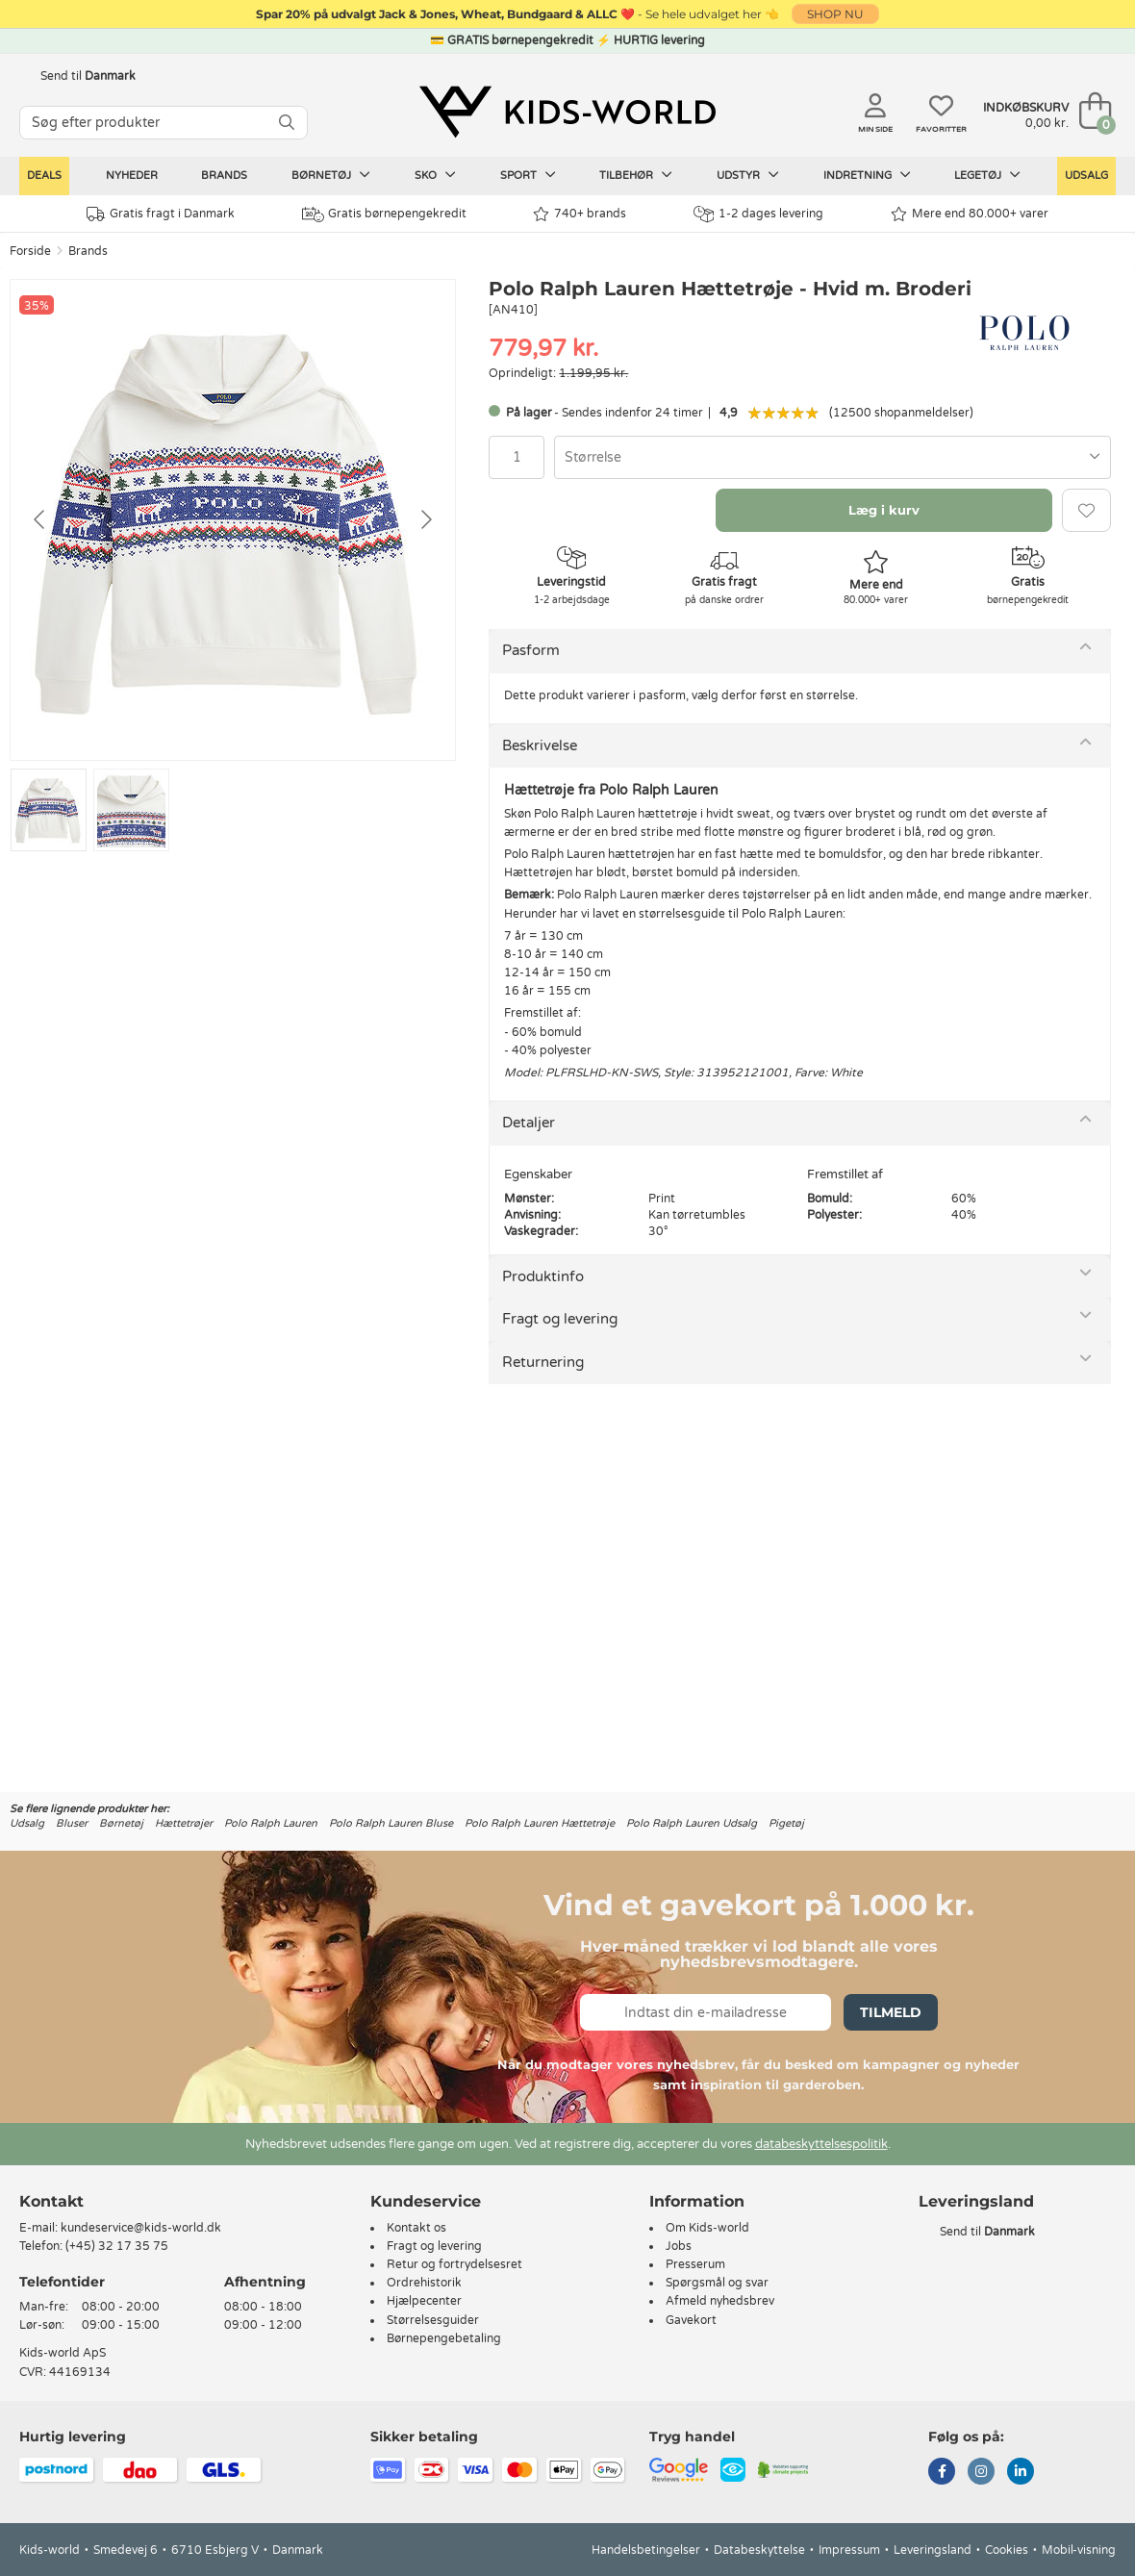 The height and width of the screenshot is (2576, 1135). Describe the element at coordinates (424, 2301) in the screenshot. I see `Hjælpecenter` at that location.